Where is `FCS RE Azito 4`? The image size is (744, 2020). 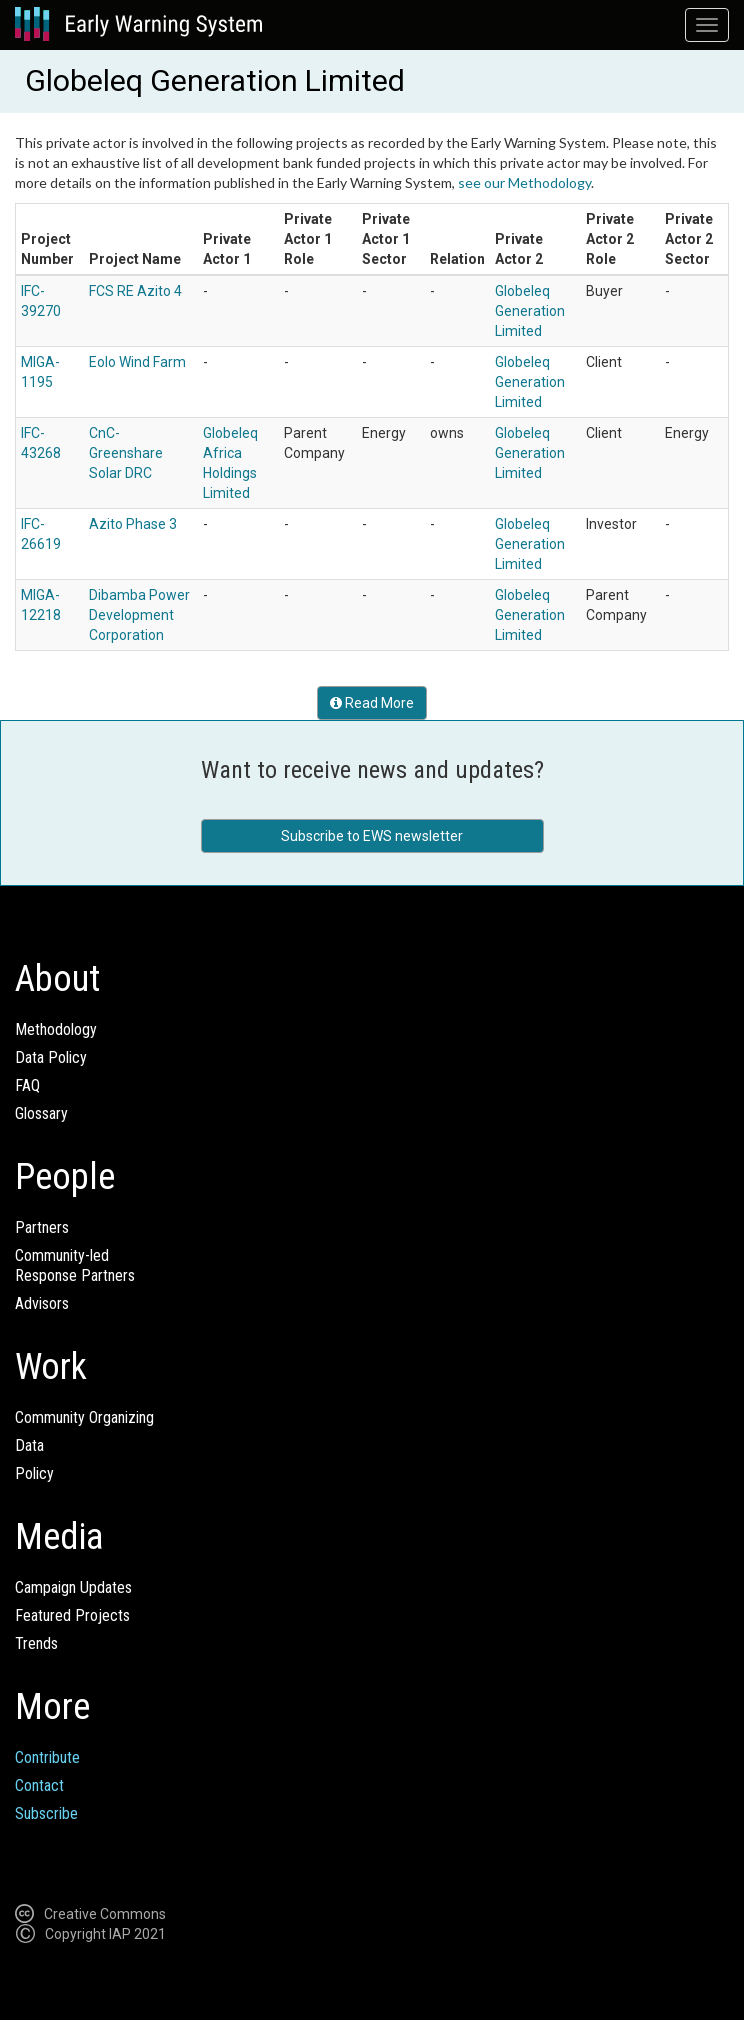 FCS RE Azito 4 is located at coordinates (135, 291).